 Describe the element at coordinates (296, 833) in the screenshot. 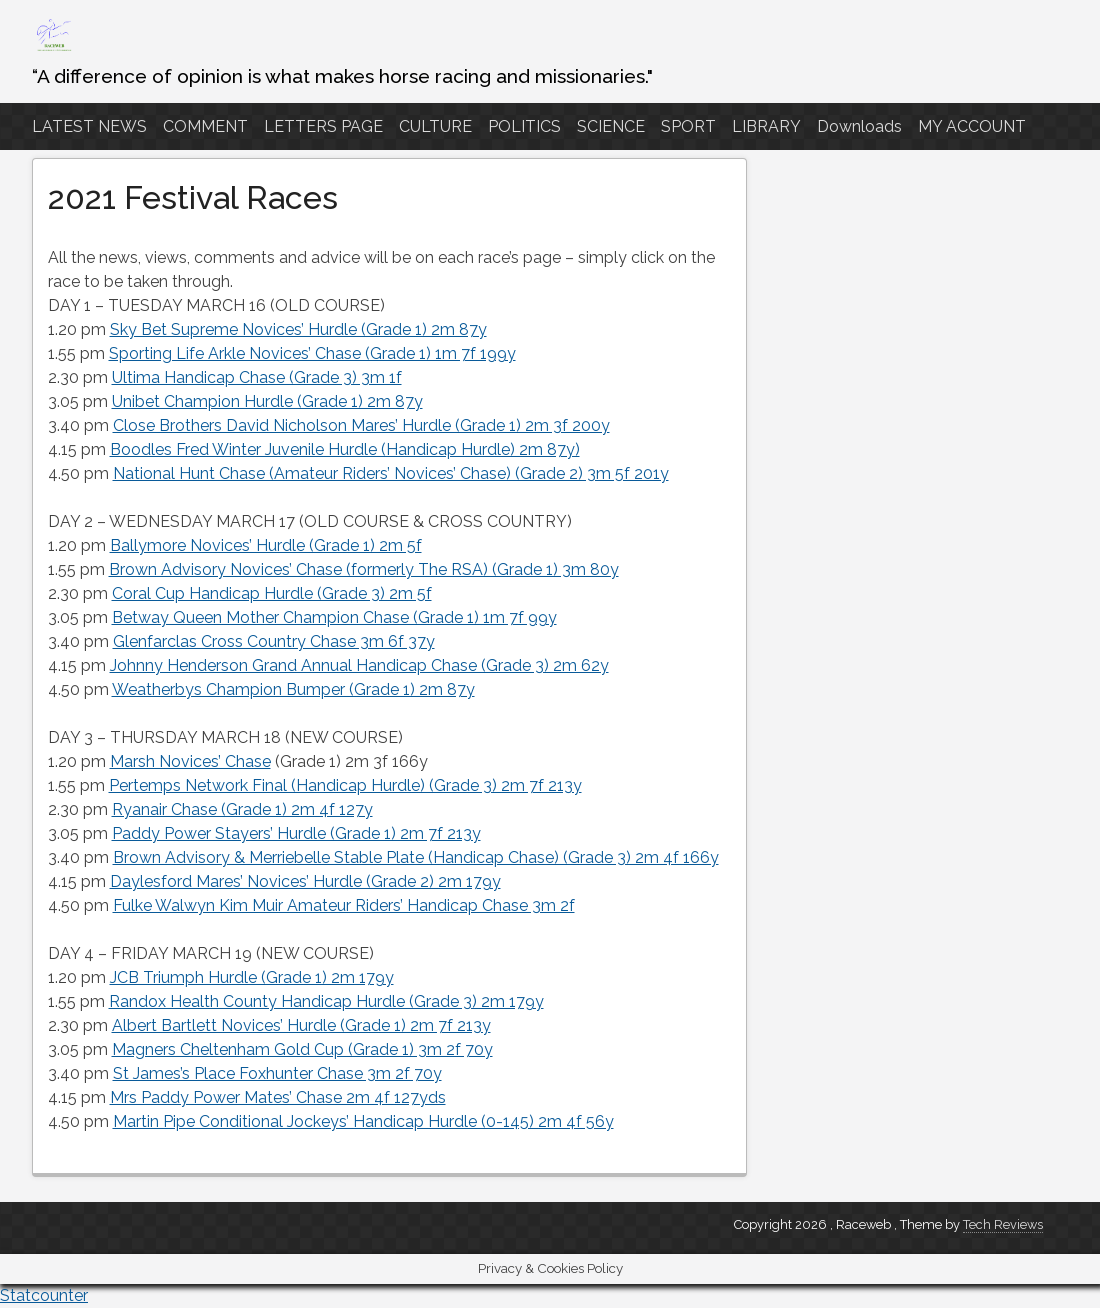

I see `Paddy Power Stayers’ Hurdle (Grade 1) 2m 7f 213y` at that location.